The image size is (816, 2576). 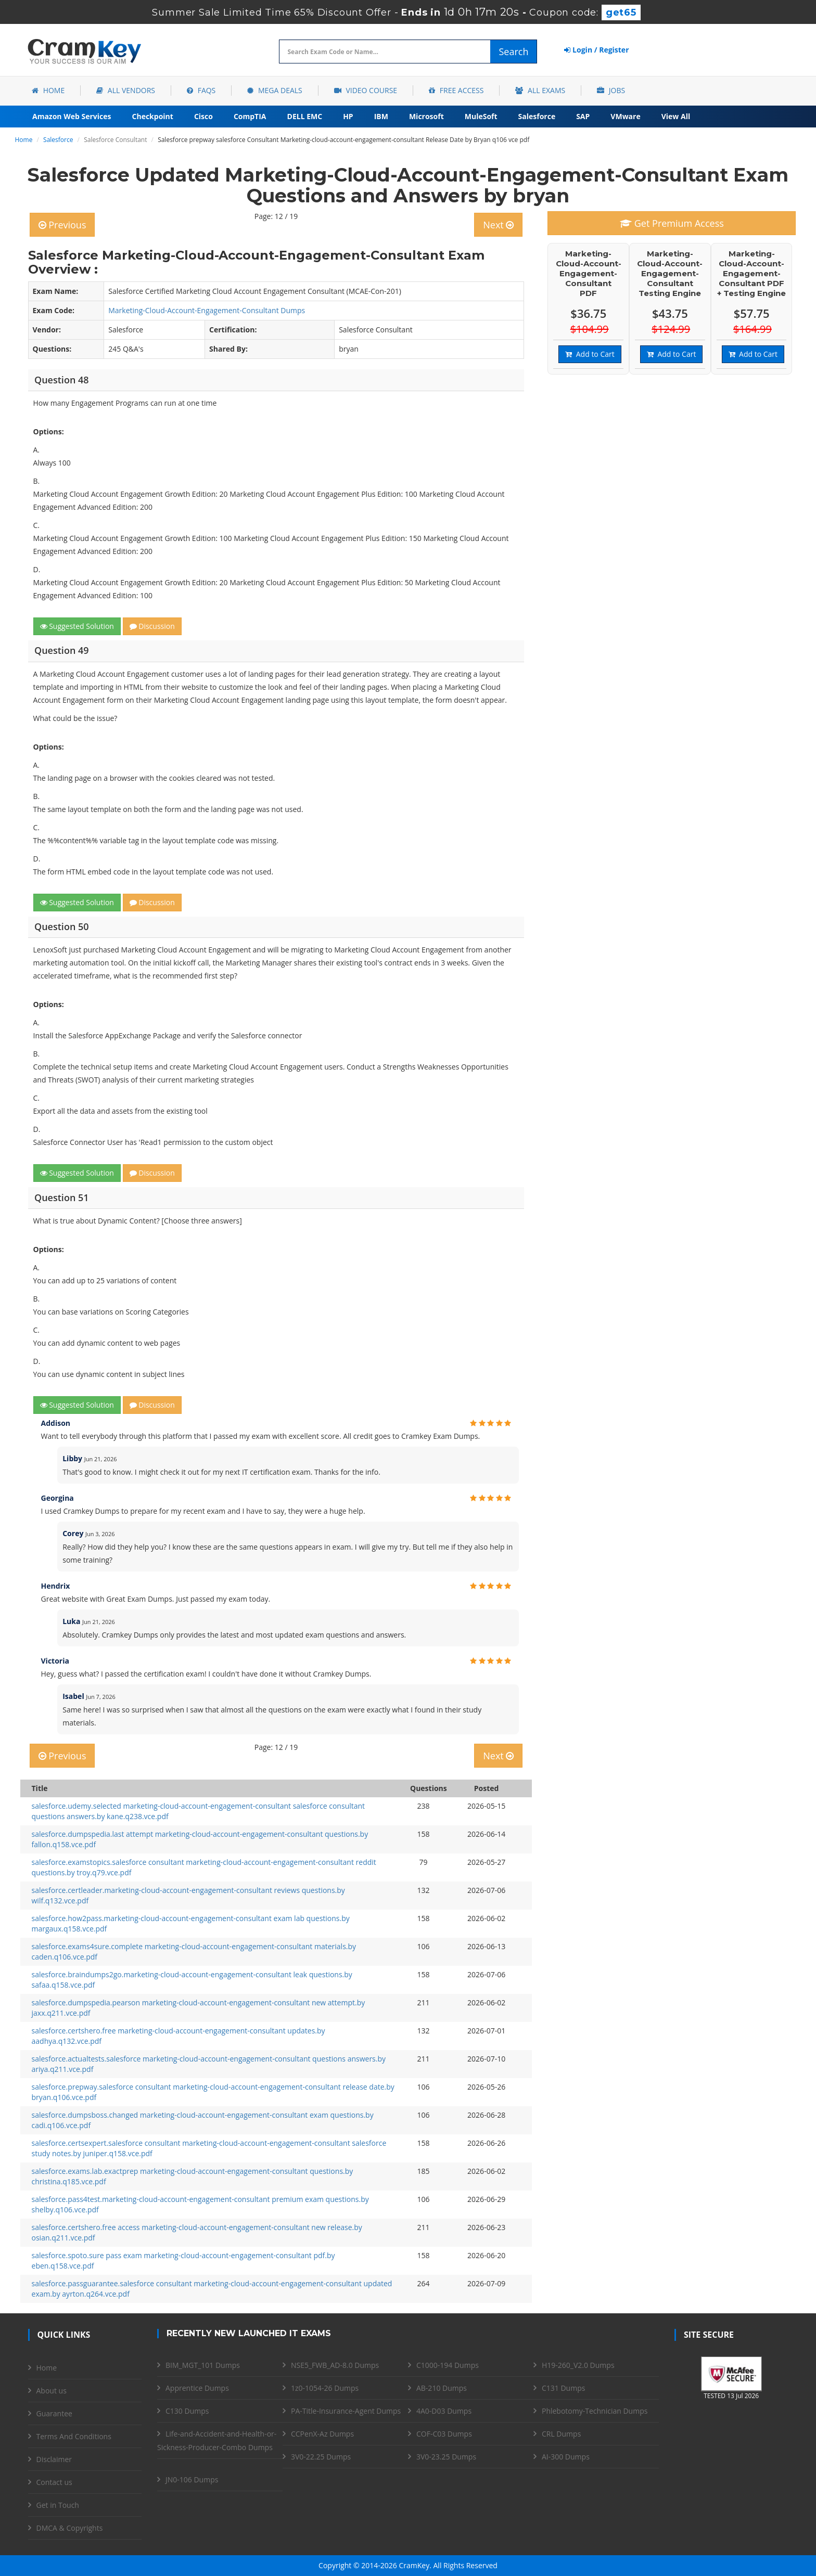 What do you see at coordinates (563, 2388) in the screenshot?
I see `C131 Dumps` at bounding box center [563, 2388].